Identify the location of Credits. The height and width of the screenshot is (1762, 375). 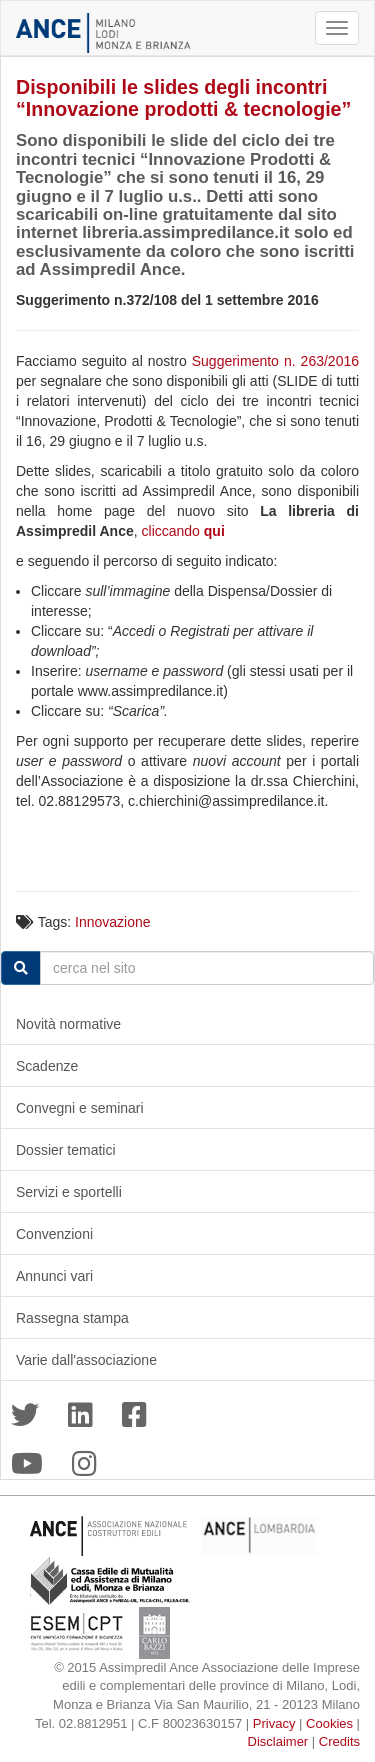
(339, 1741).